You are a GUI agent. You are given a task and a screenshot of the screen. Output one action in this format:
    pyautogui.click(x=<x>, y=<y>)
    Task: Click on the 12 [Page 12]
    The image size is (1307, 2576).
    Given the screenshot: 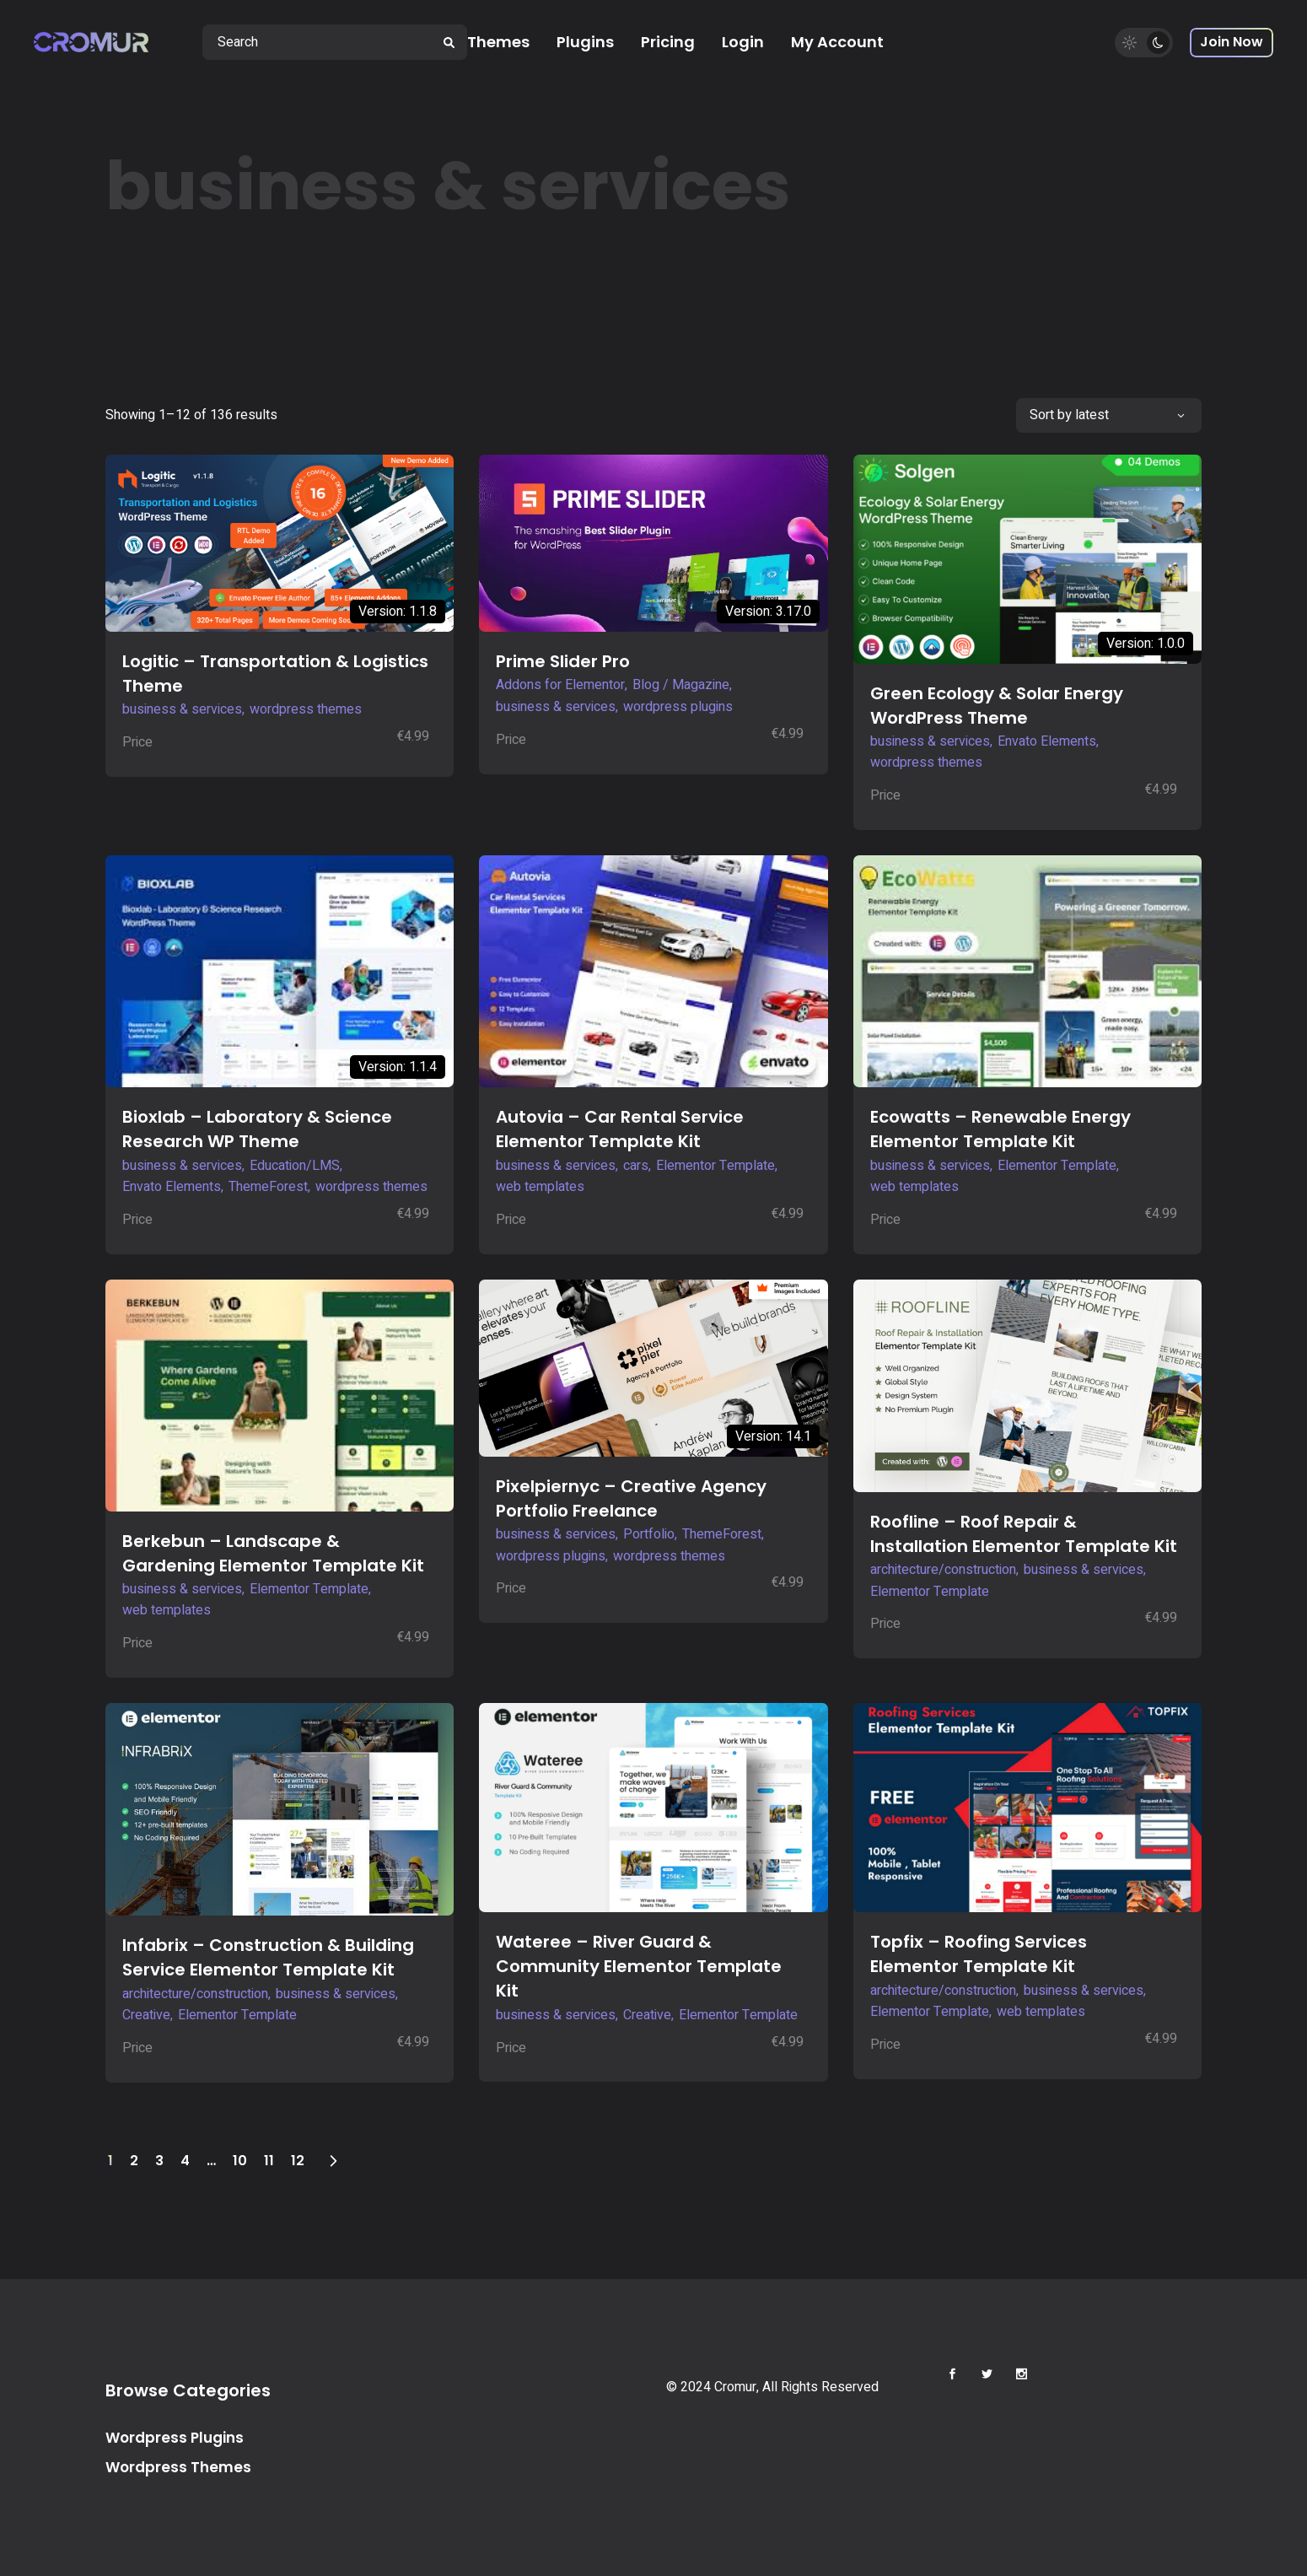 What is the action you would take?
    pyautogui.click(x=297, y=2160)
    